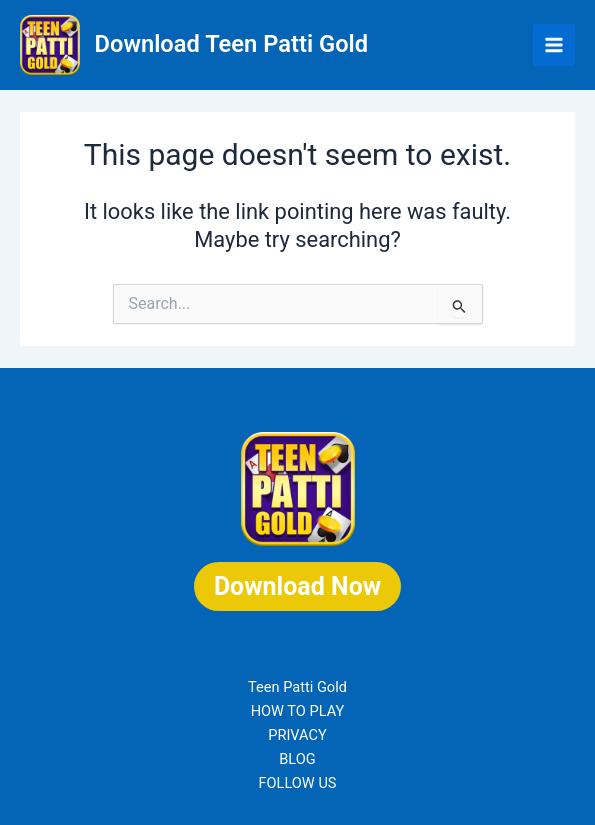 This screenshot has width=595, height=825. I want to click on PRIVACY, so click(297, 735).